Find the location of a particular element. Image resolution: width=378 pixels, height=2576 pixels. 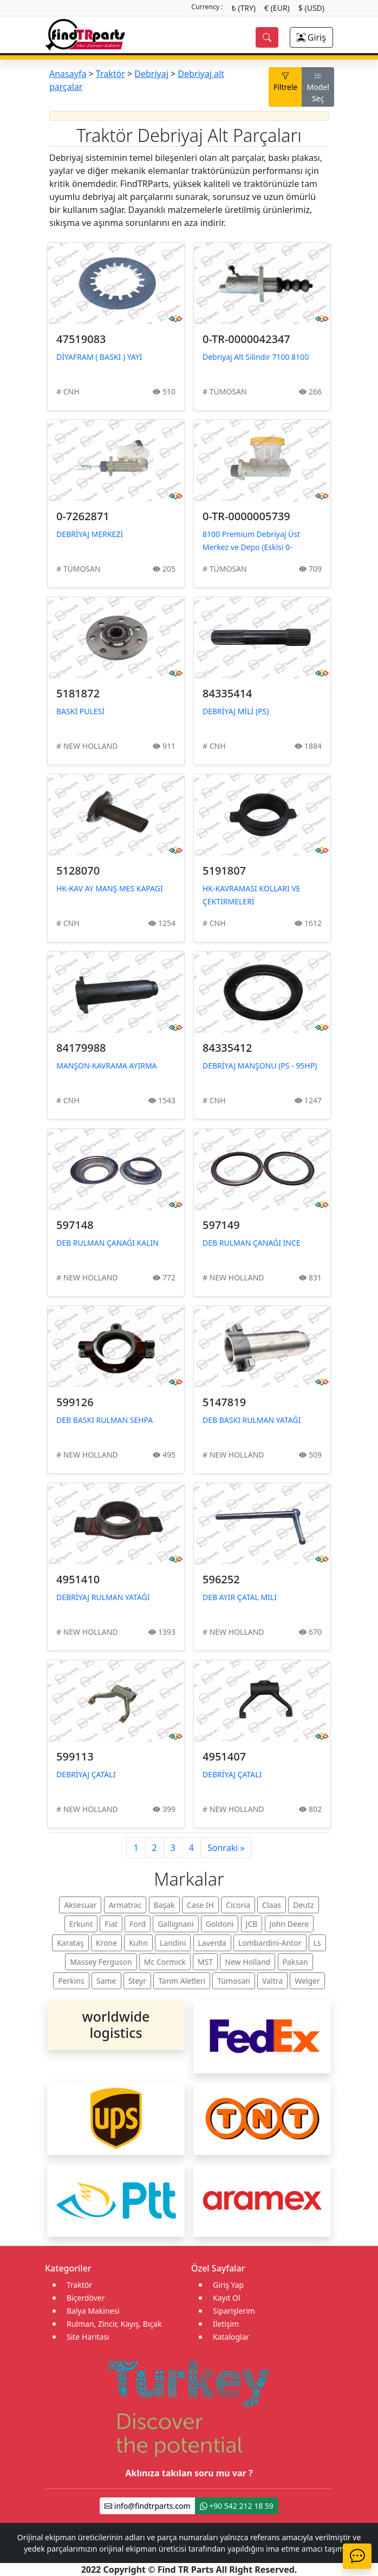

Massey Ferguson is located at coordinates (101, 1962).